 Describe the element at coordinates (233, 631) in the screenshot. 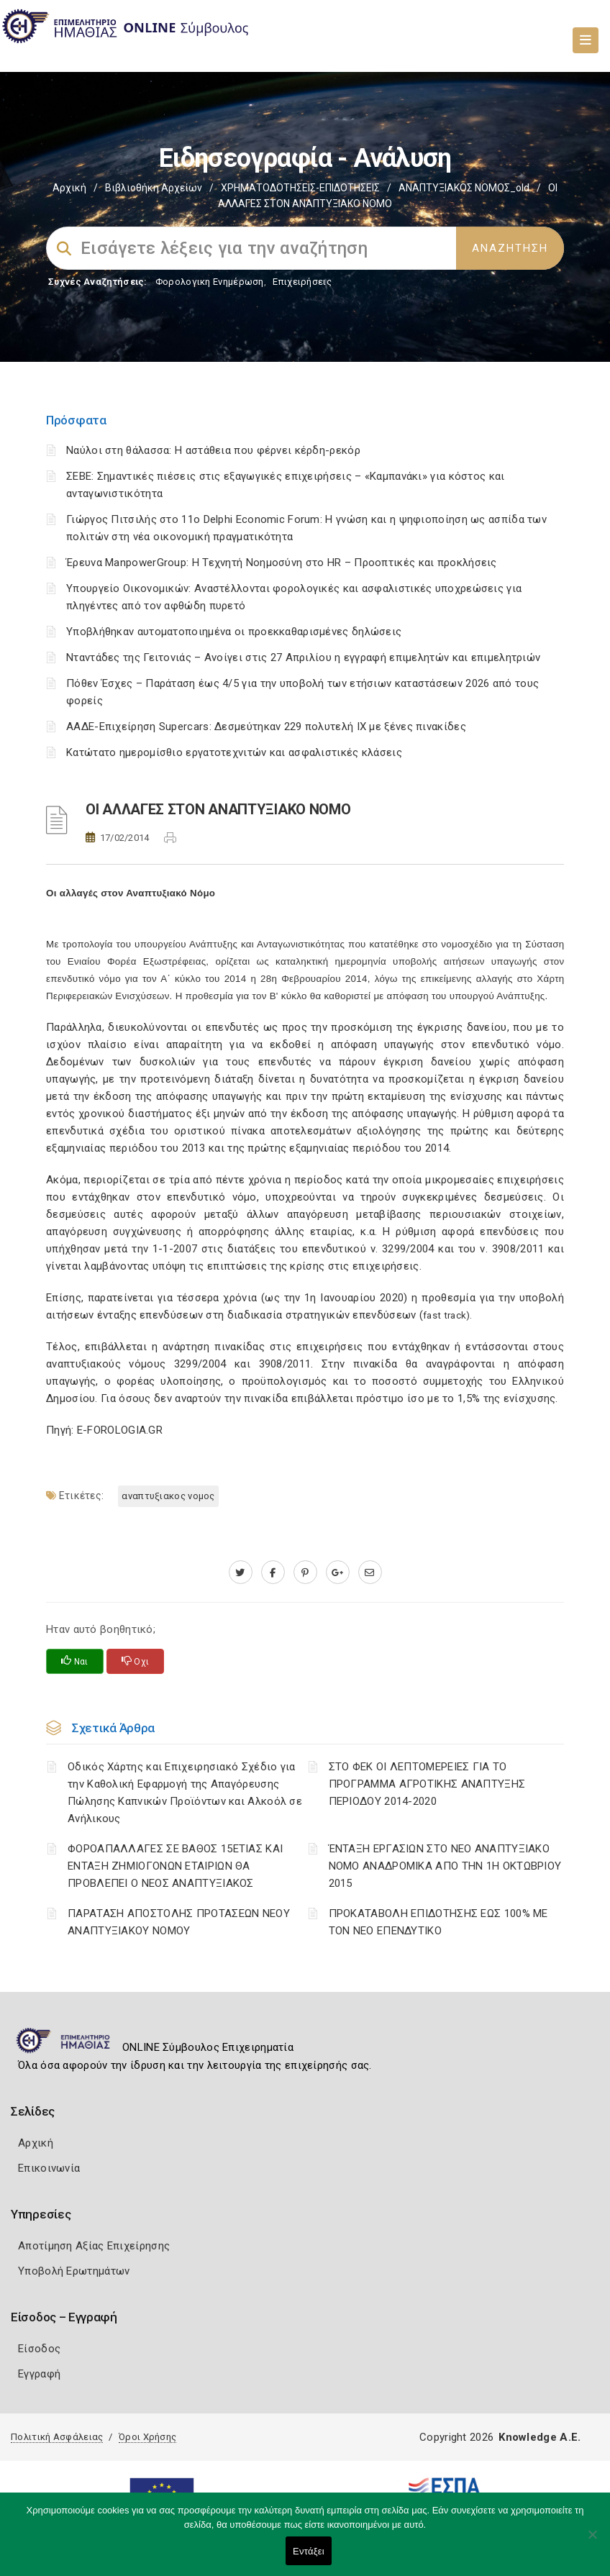

I see `Υποβλήθηκαν αυτοματοποιημένα οι προεκκαθαρισμένες δηλώσεις` at that location.